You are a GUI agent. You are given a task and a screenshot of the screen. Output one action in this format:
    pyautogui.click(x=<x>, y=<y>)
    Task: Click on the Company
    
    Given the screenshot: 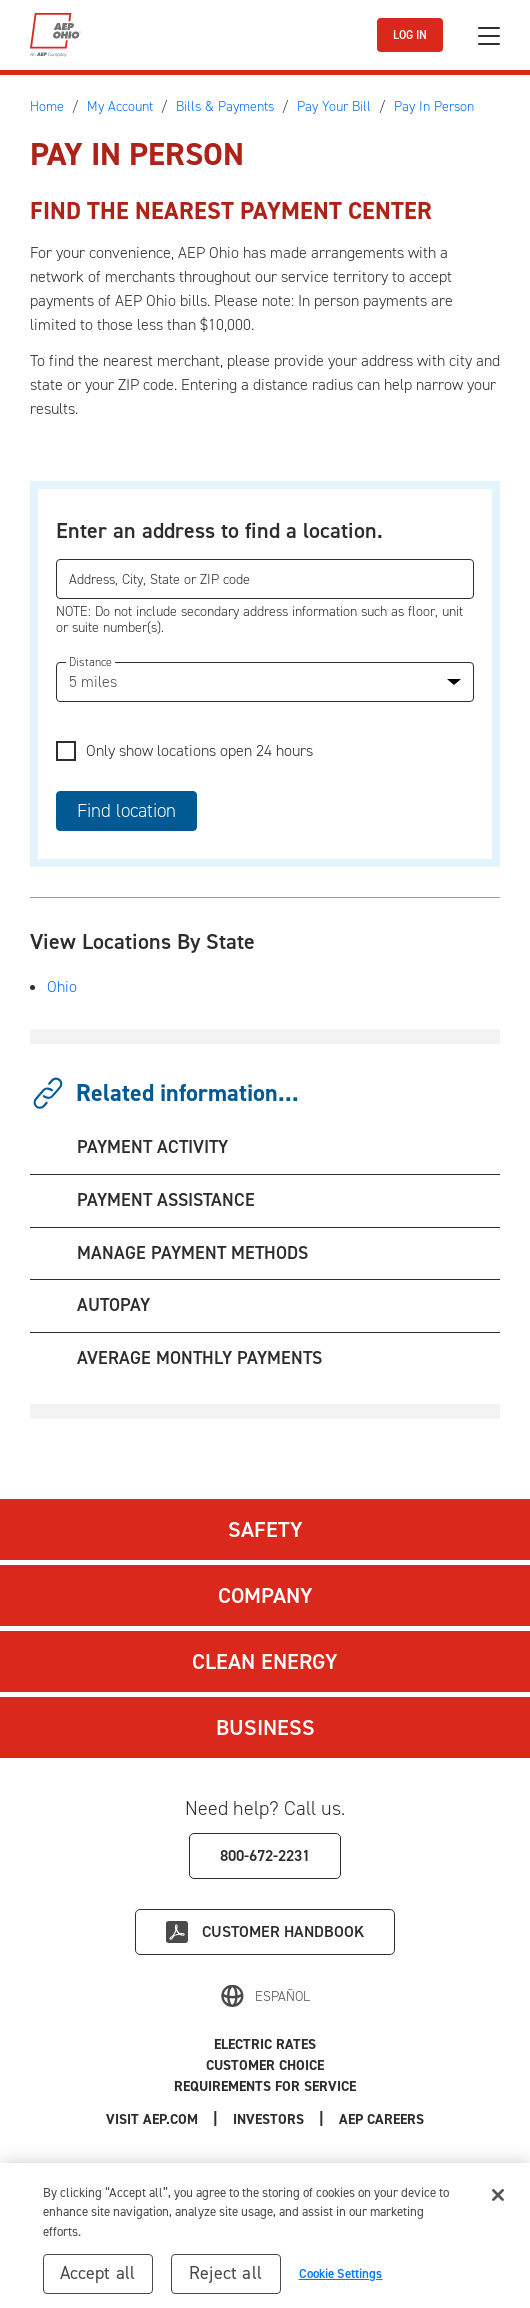 What is the action you would take?
    pyautogui.click(x=265, y=1595)
    